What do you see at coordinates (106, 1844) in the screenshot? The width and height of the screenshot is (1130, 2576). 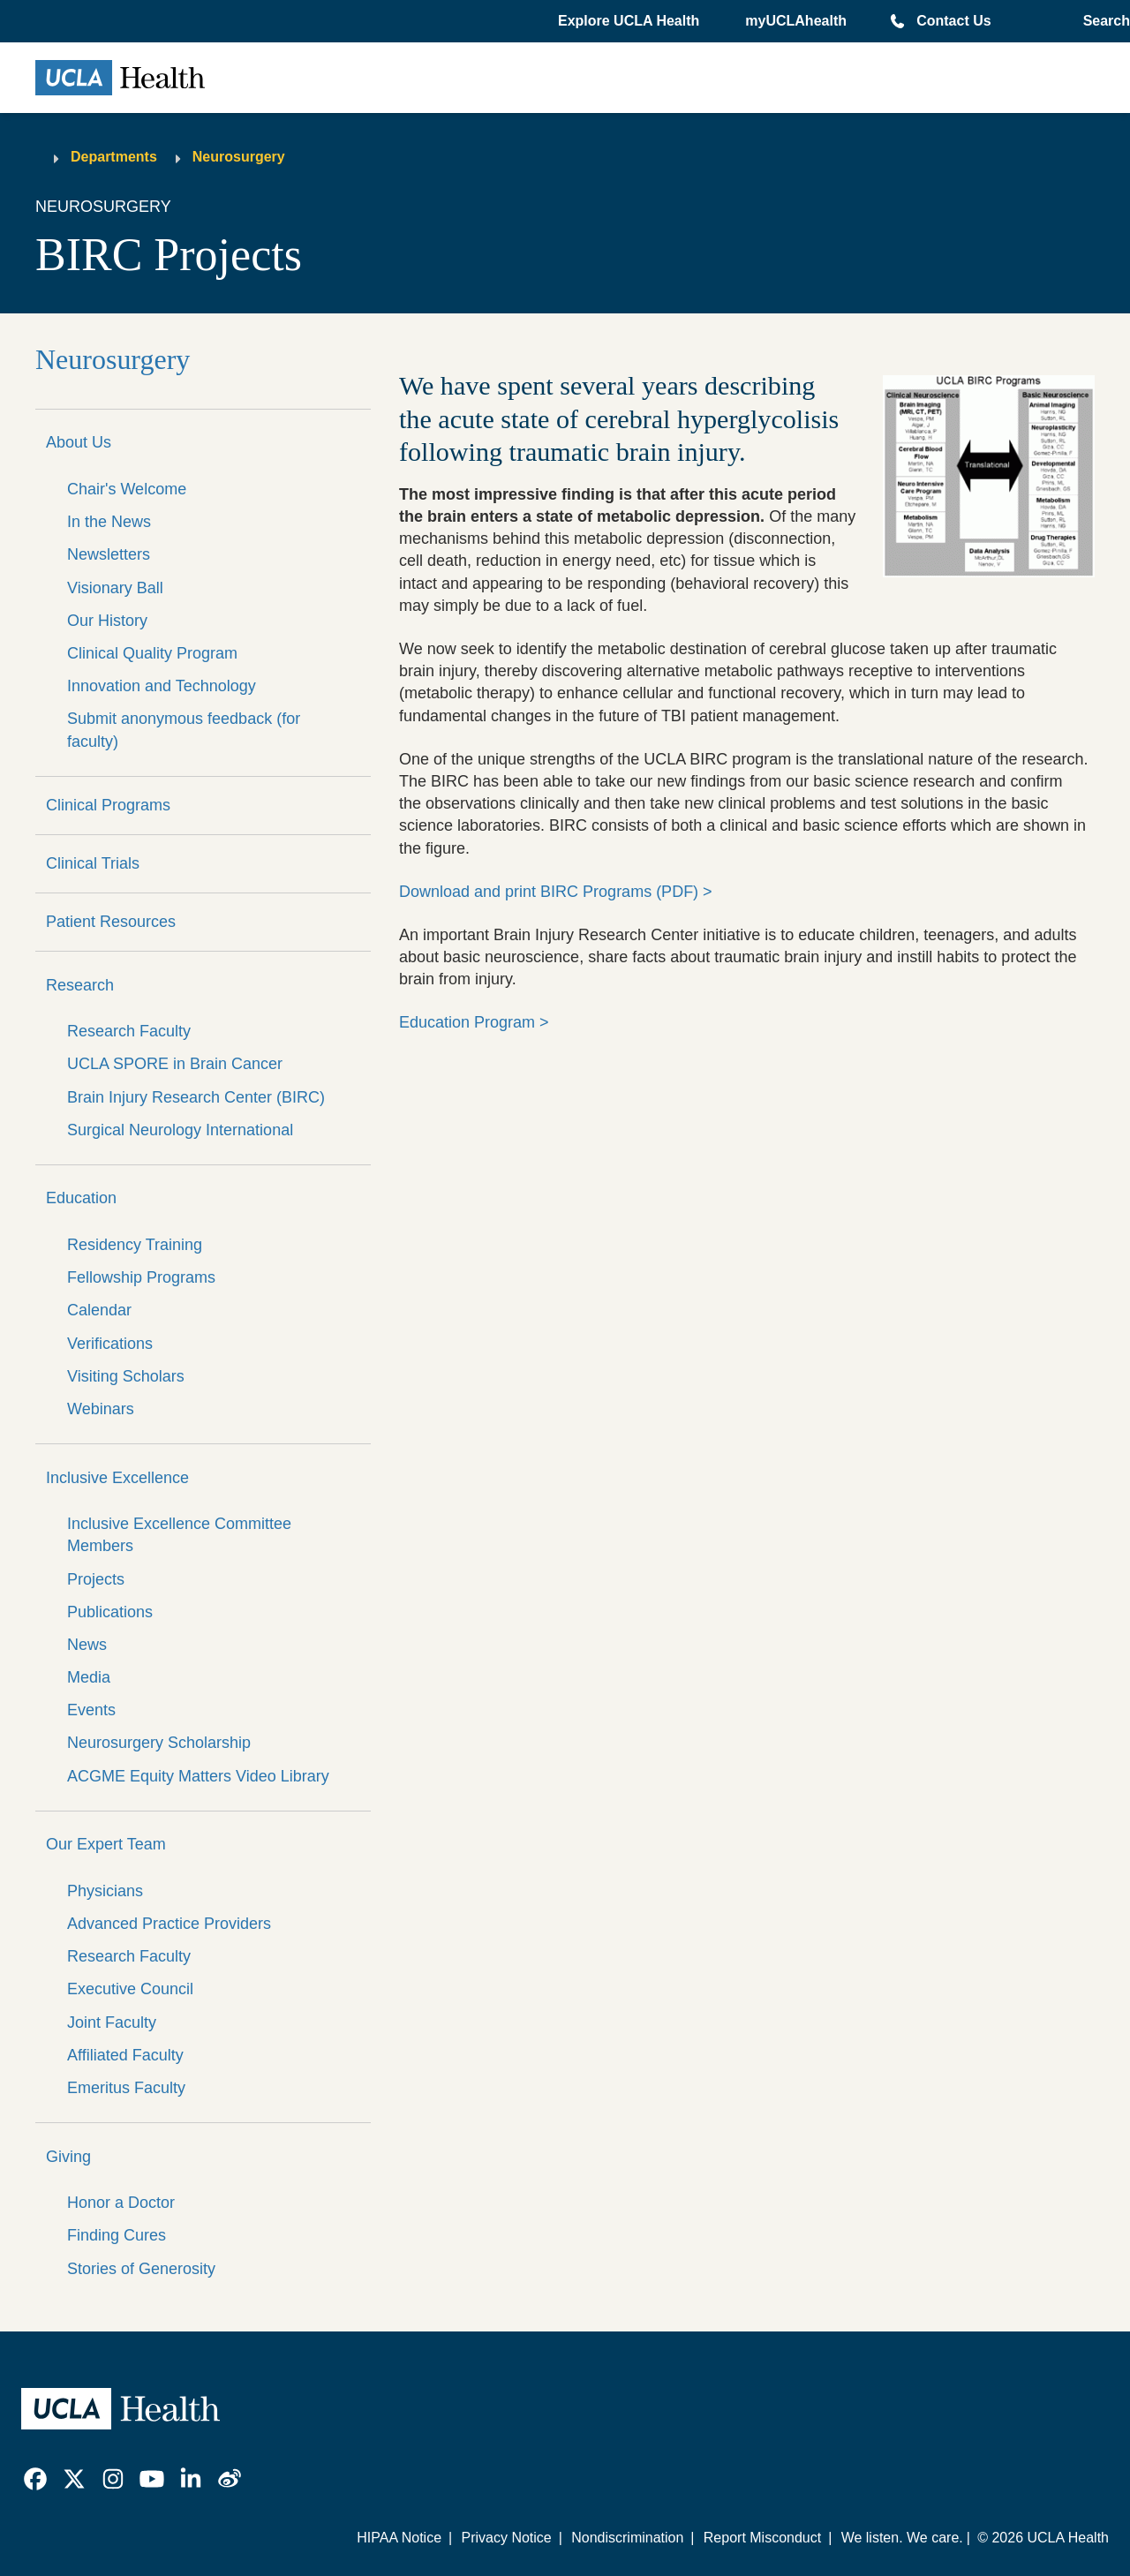 I see `Our Expert Team` at bounding box center [106, 1844].